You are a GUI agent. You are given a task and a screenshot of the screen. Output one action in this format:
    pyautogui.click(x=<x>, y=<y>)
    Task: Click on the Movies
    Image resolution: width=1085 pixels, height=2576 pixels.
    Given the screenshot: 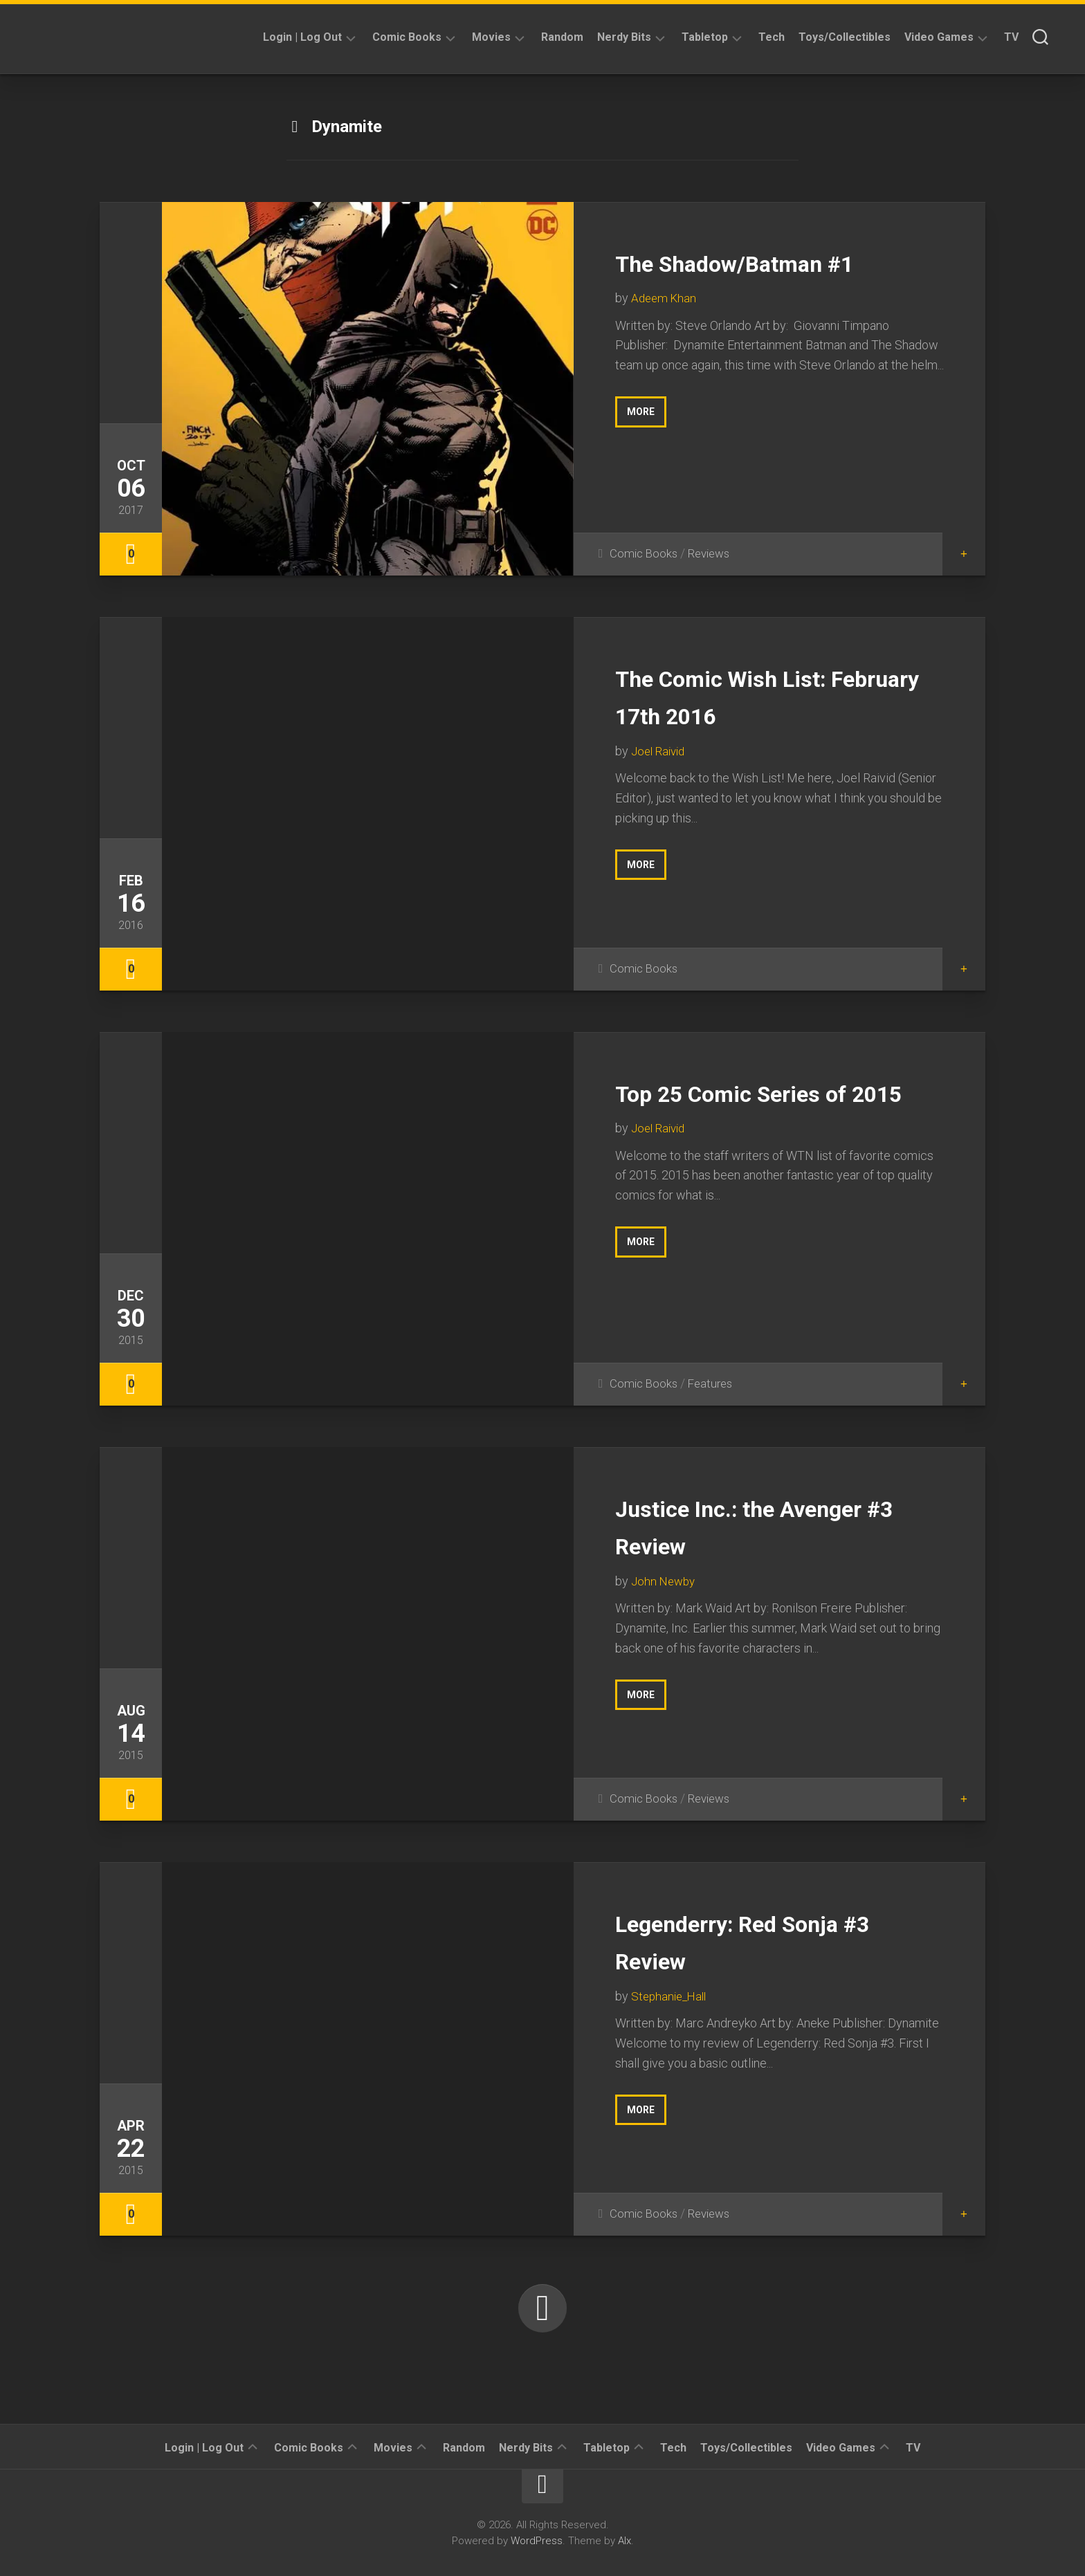 What is the action you would take?
    pyautogui.click(x=491, y=37)
    